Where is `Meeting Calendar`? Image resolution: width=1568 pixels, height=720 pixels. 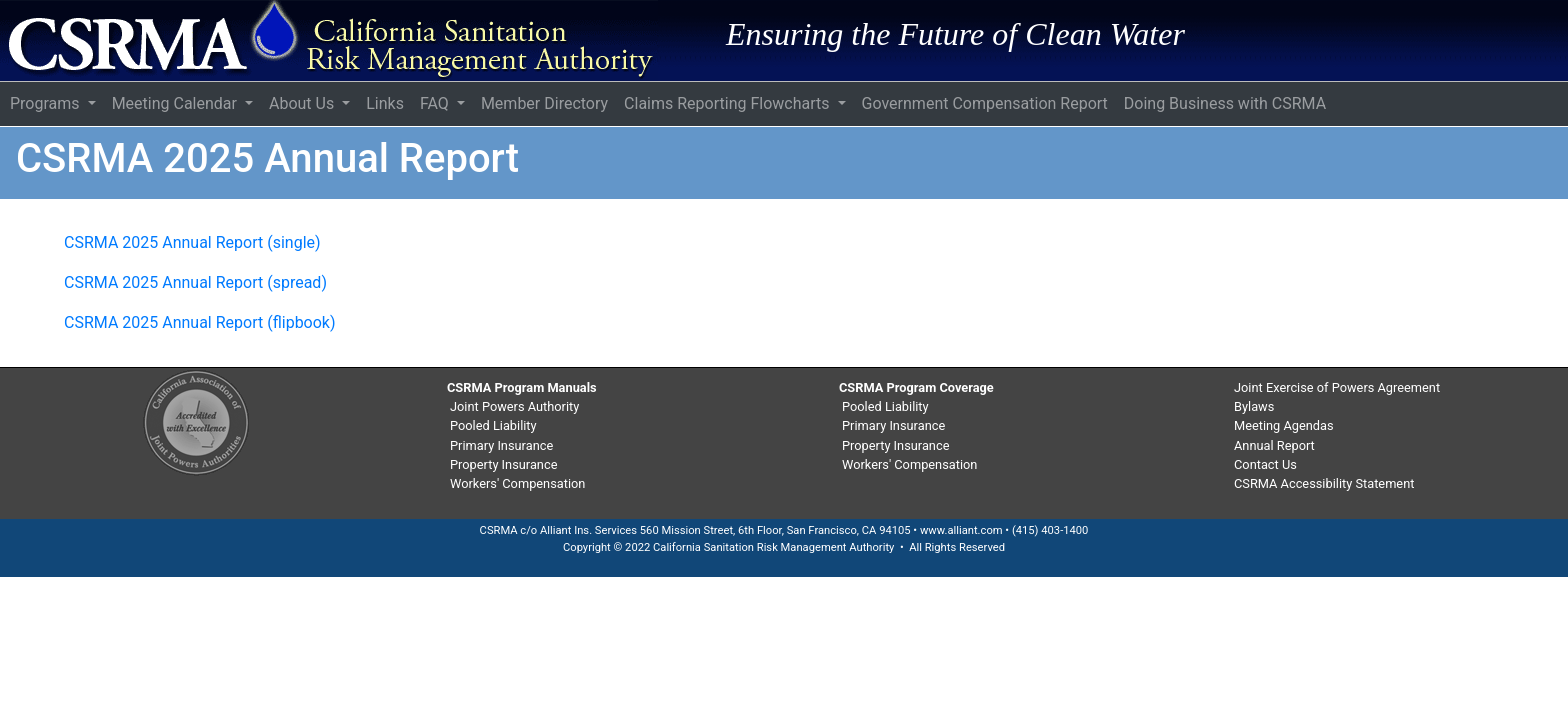
Meeting Calendar is located at coordinates (176, 103).